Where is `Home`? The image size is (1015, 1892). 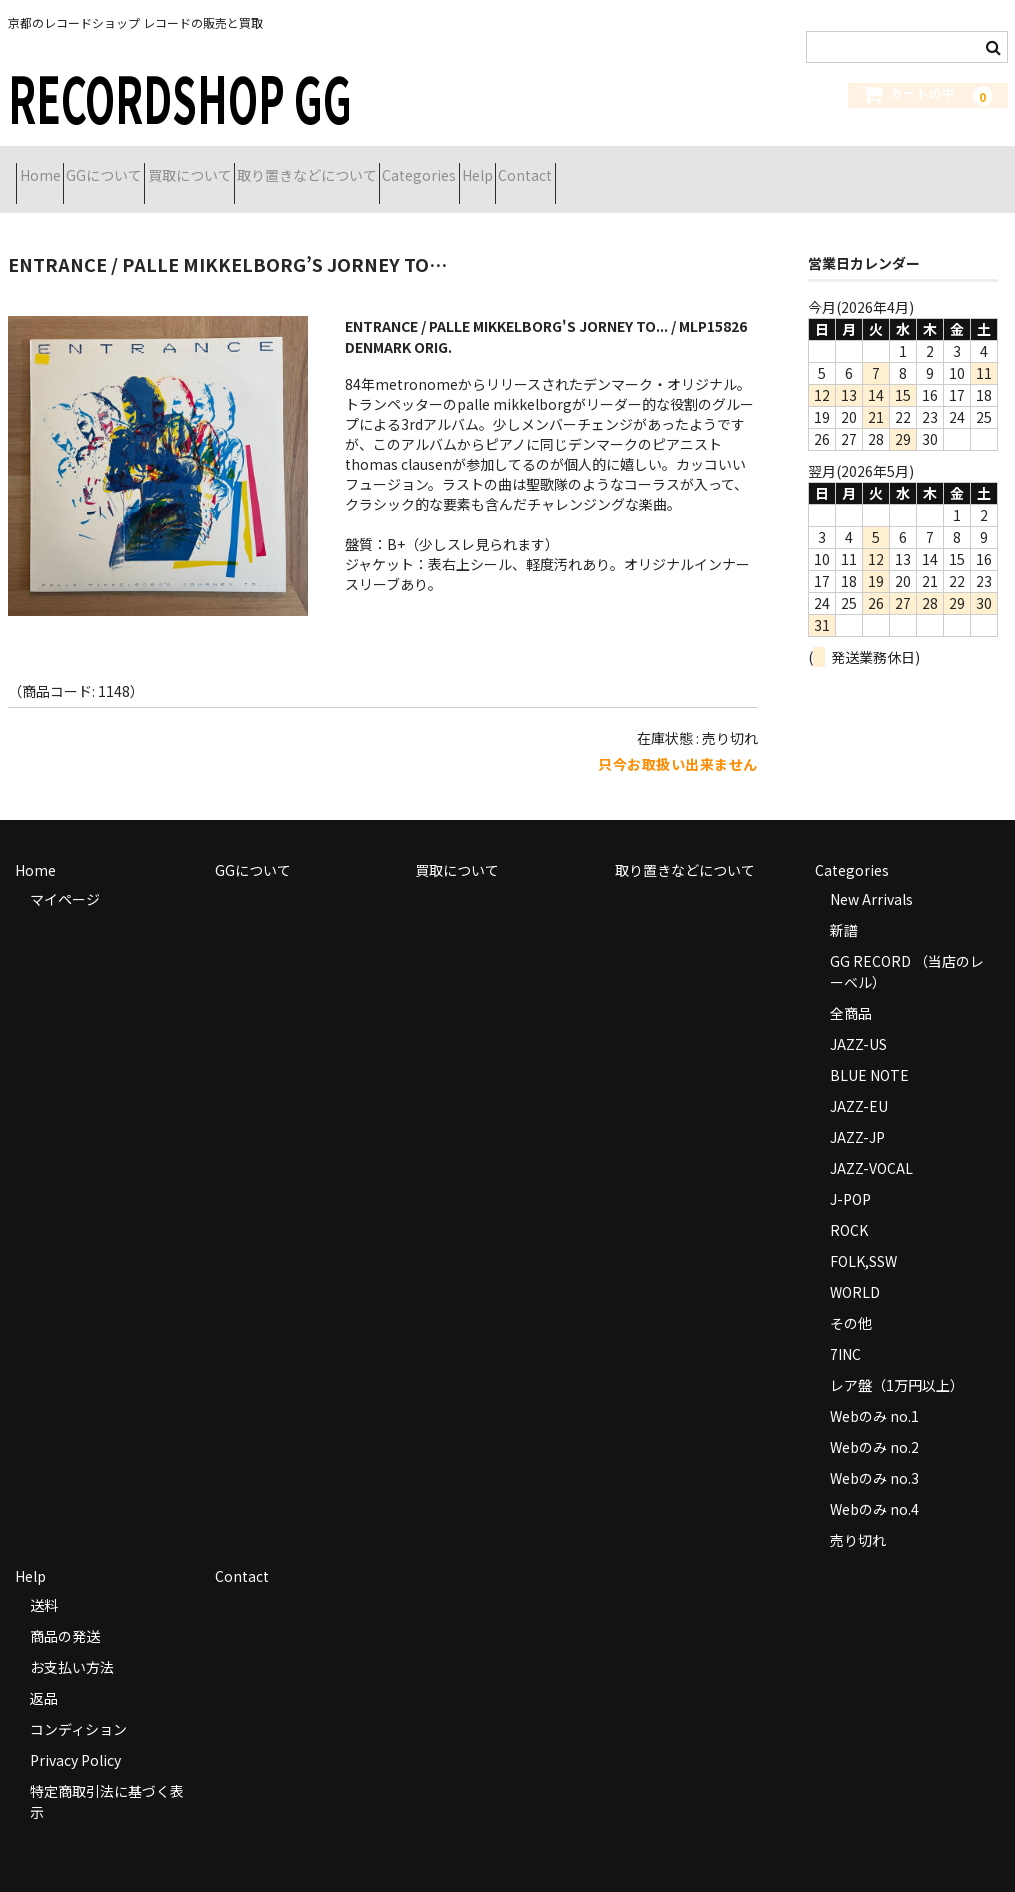 Home is located at coordinates (48, 167).